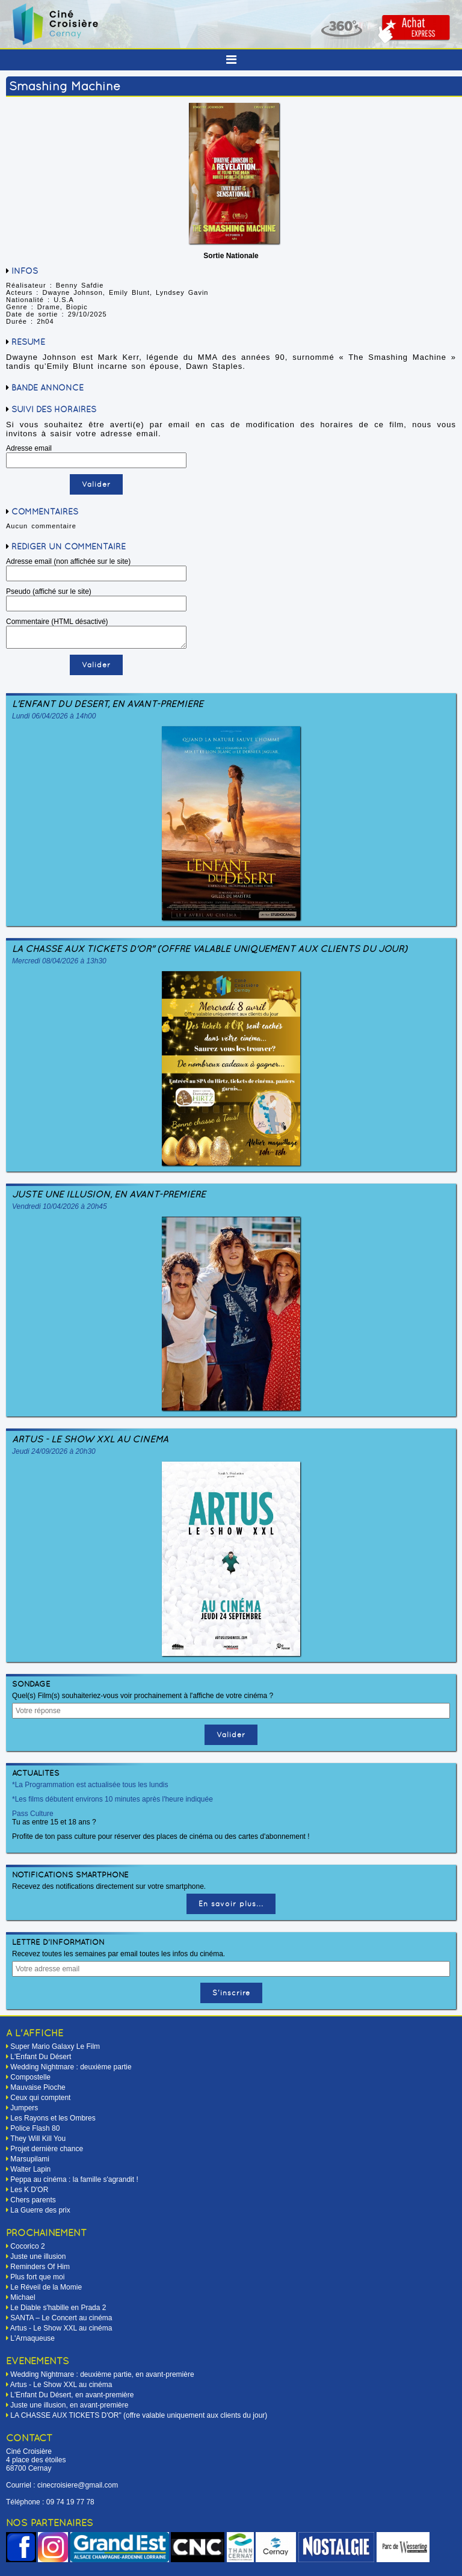  I want to click on Compostelle, so click(30, 2077).